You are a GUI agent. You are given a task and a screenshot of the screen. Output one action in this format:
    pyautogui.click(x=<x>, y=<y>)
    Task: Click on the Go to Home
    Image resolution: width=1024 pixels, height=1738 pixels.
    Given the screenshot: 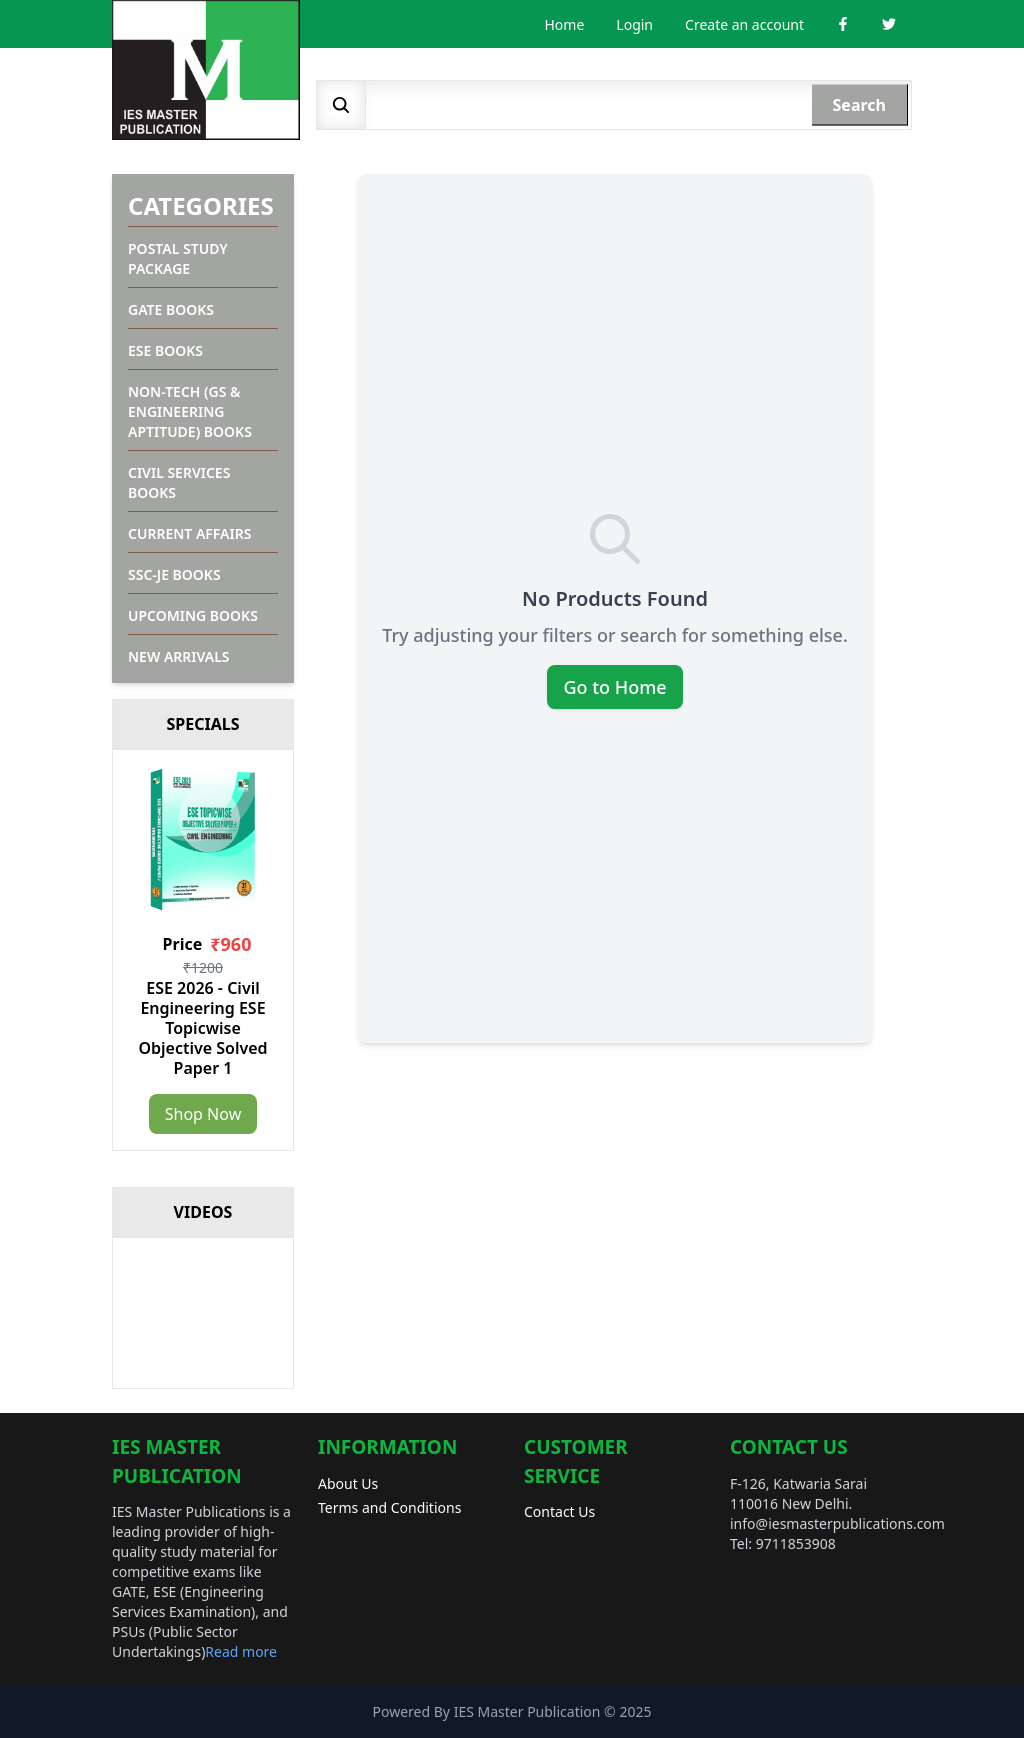 What is the action you would take?
    pyautogui.click(x=614, y=687)
    